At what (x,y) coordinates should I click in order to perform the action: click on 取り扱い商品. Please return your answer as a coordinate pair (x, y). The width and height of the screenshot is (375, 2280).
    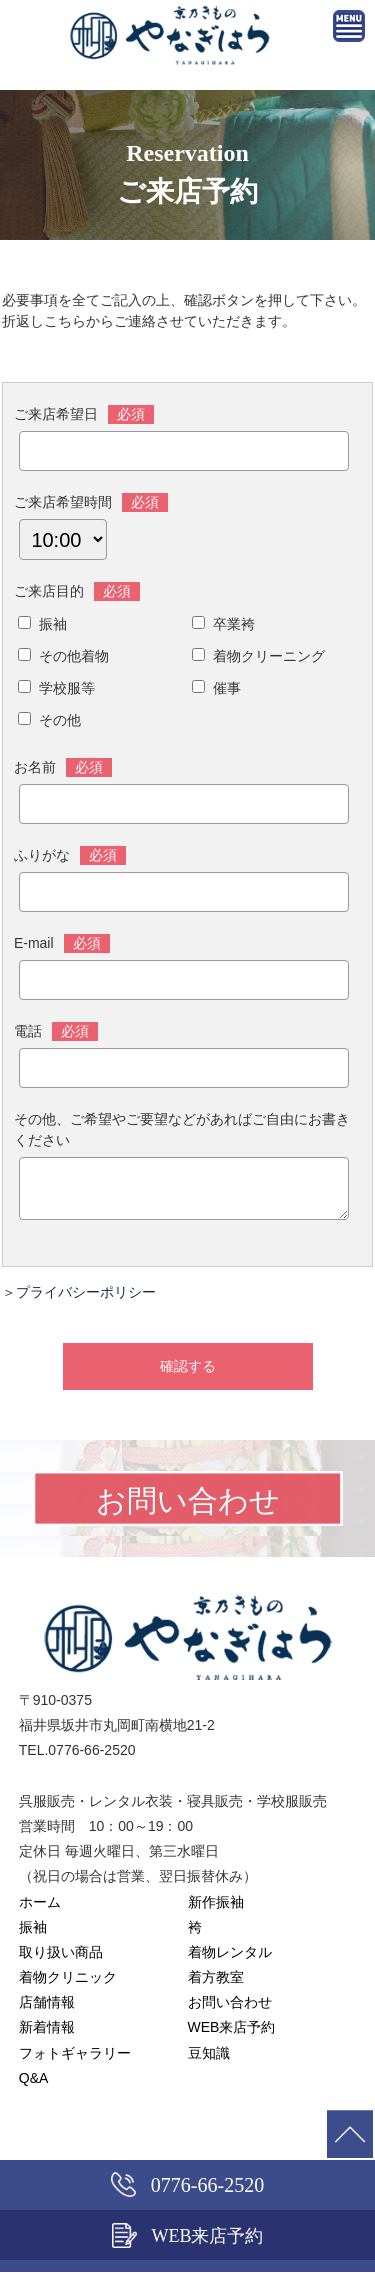
    Looking at the image, I should click on (61, 1960).